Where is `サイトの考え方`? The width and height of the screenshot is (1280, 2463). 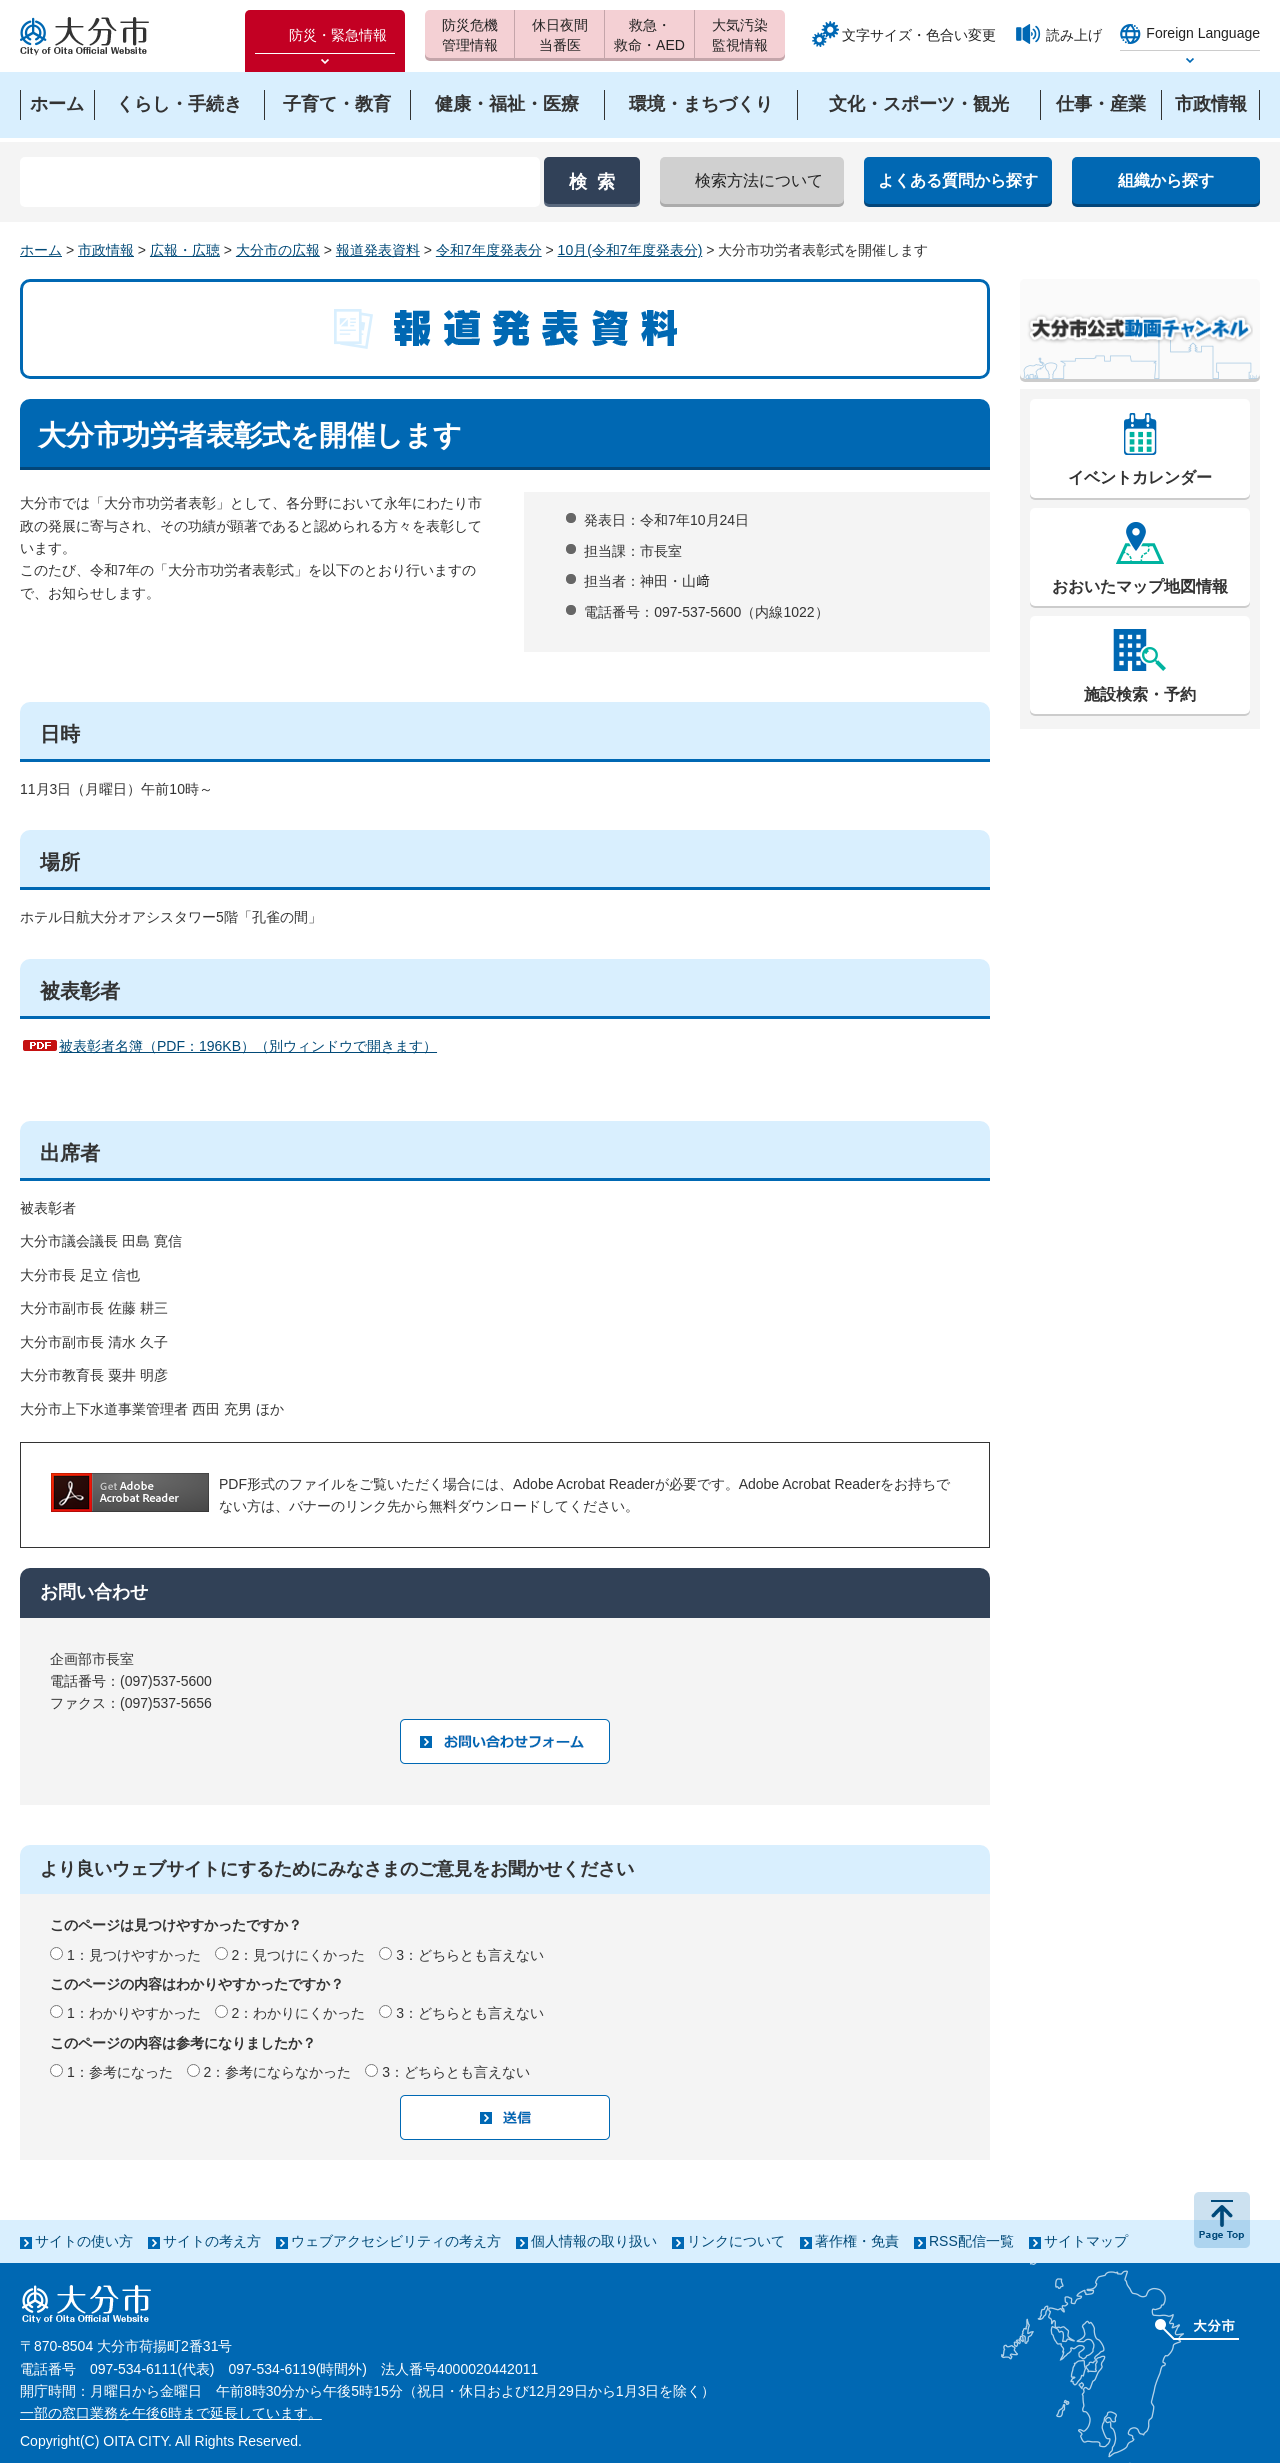 サイトの考え方 is located at coordinates (212, 2241).